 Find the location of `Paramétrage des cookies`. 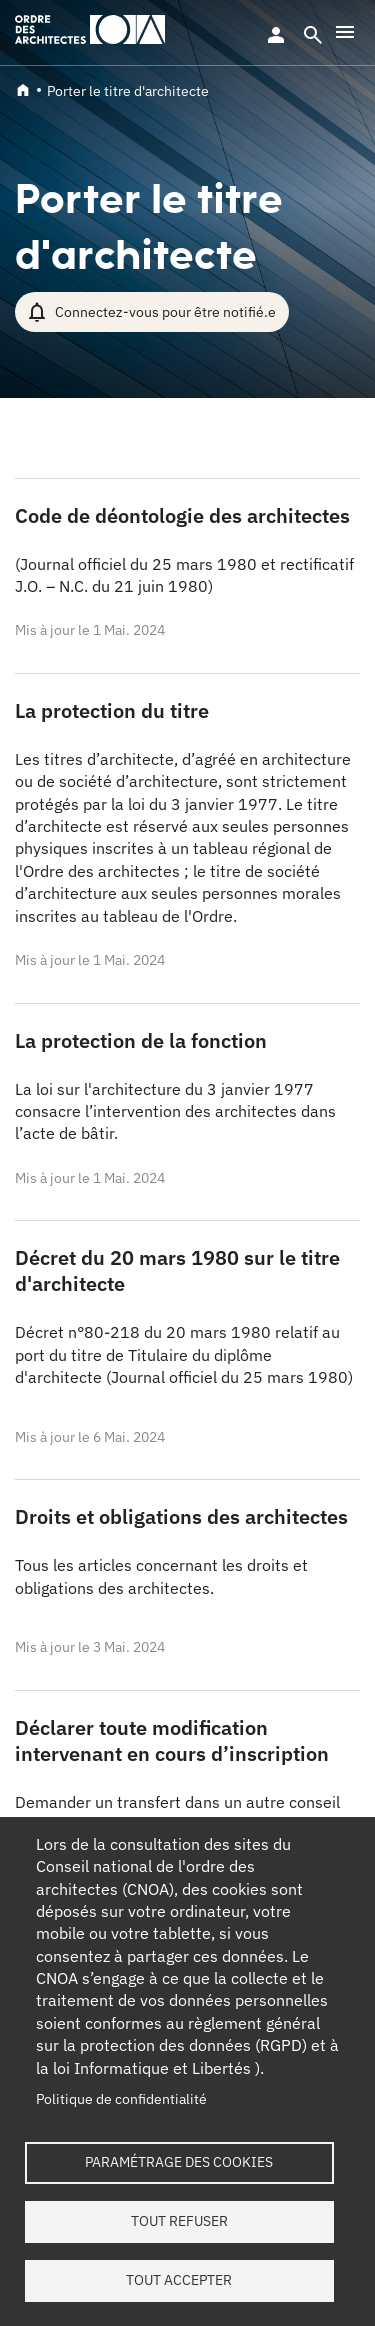

Paramétrage des cookies is located at coordinates (179, 2162).